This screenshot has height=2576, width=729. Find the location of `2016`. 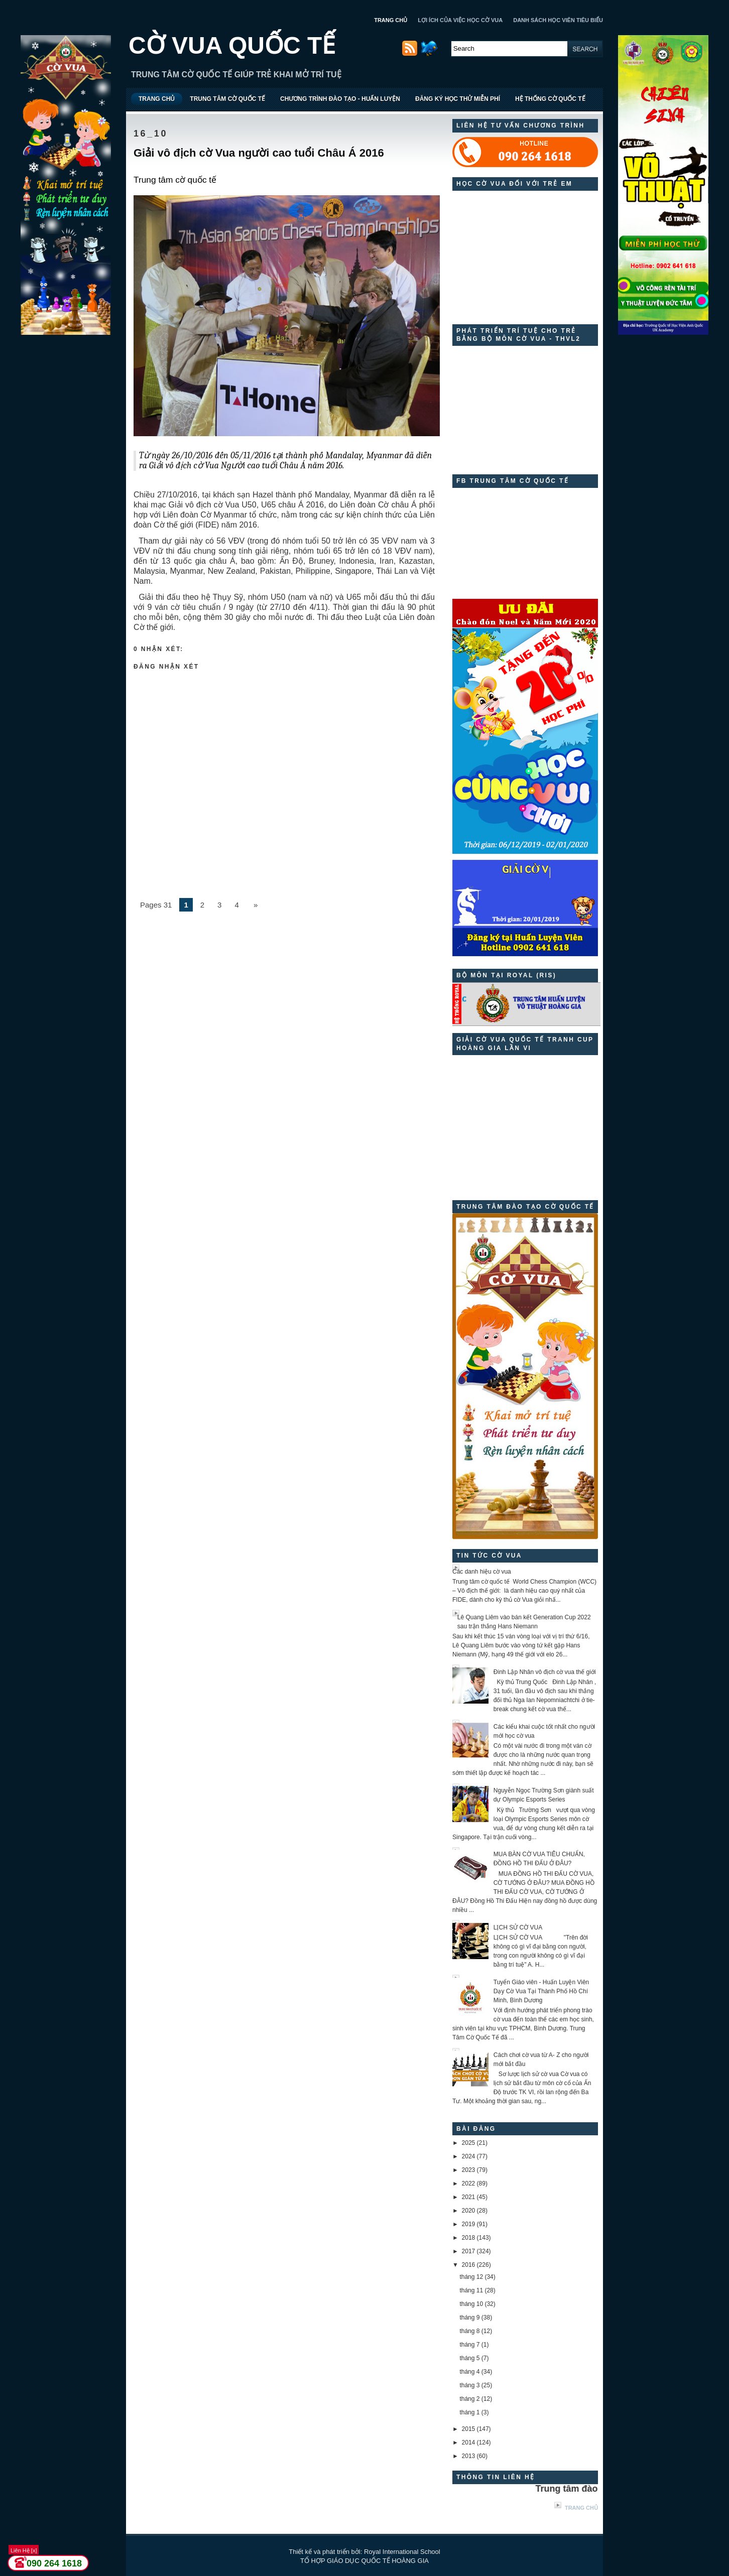

2016 is located at coordinates (468, 2264).